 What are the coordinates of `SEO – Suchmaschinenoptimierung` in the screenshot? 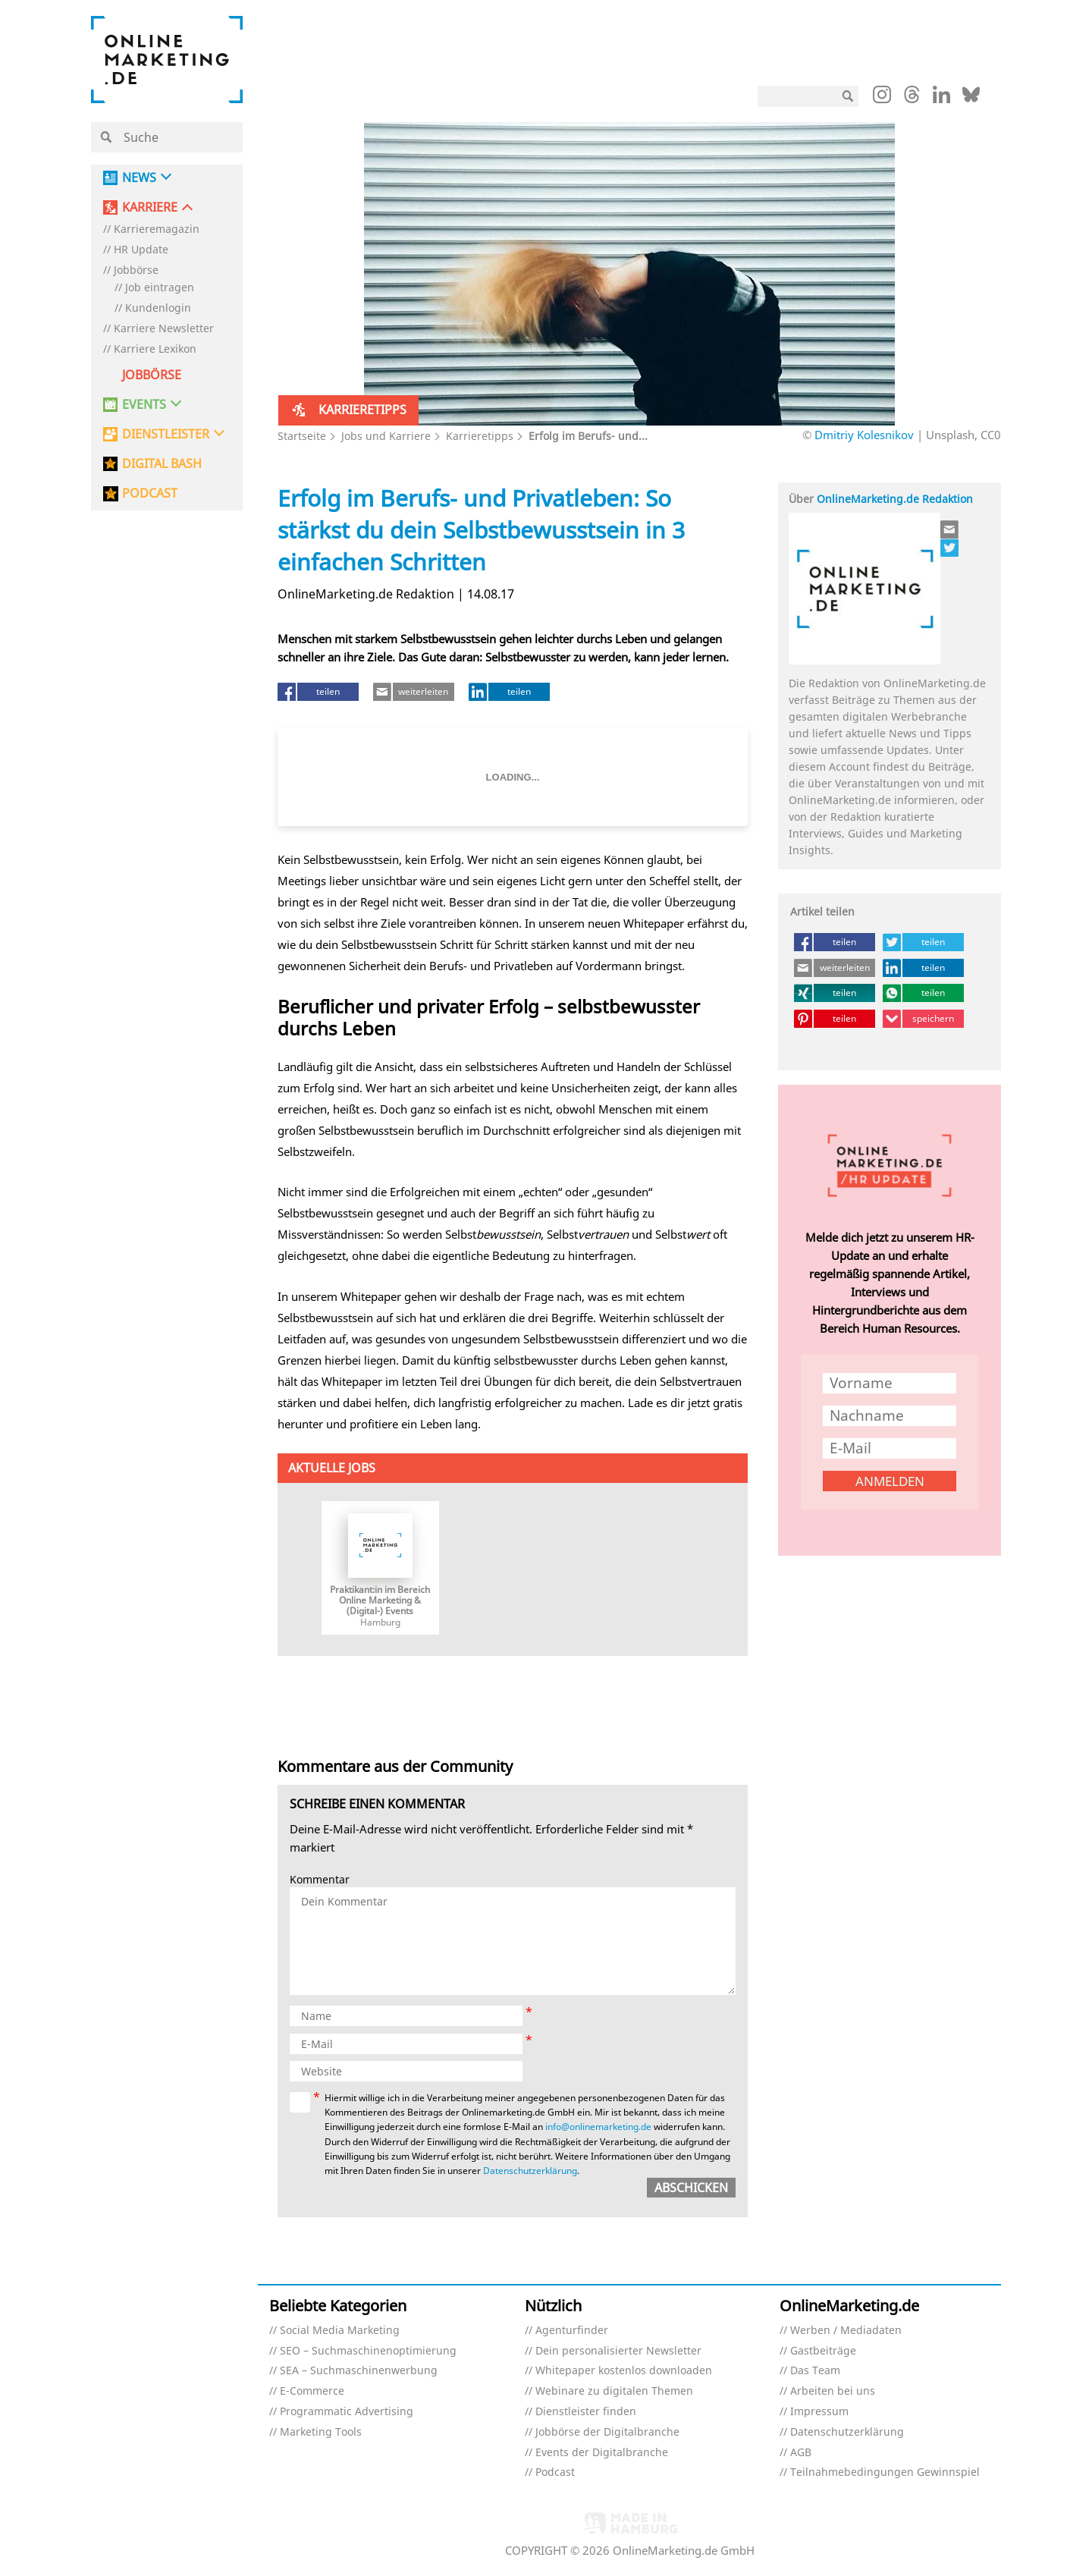 It's located at (368, 2351).